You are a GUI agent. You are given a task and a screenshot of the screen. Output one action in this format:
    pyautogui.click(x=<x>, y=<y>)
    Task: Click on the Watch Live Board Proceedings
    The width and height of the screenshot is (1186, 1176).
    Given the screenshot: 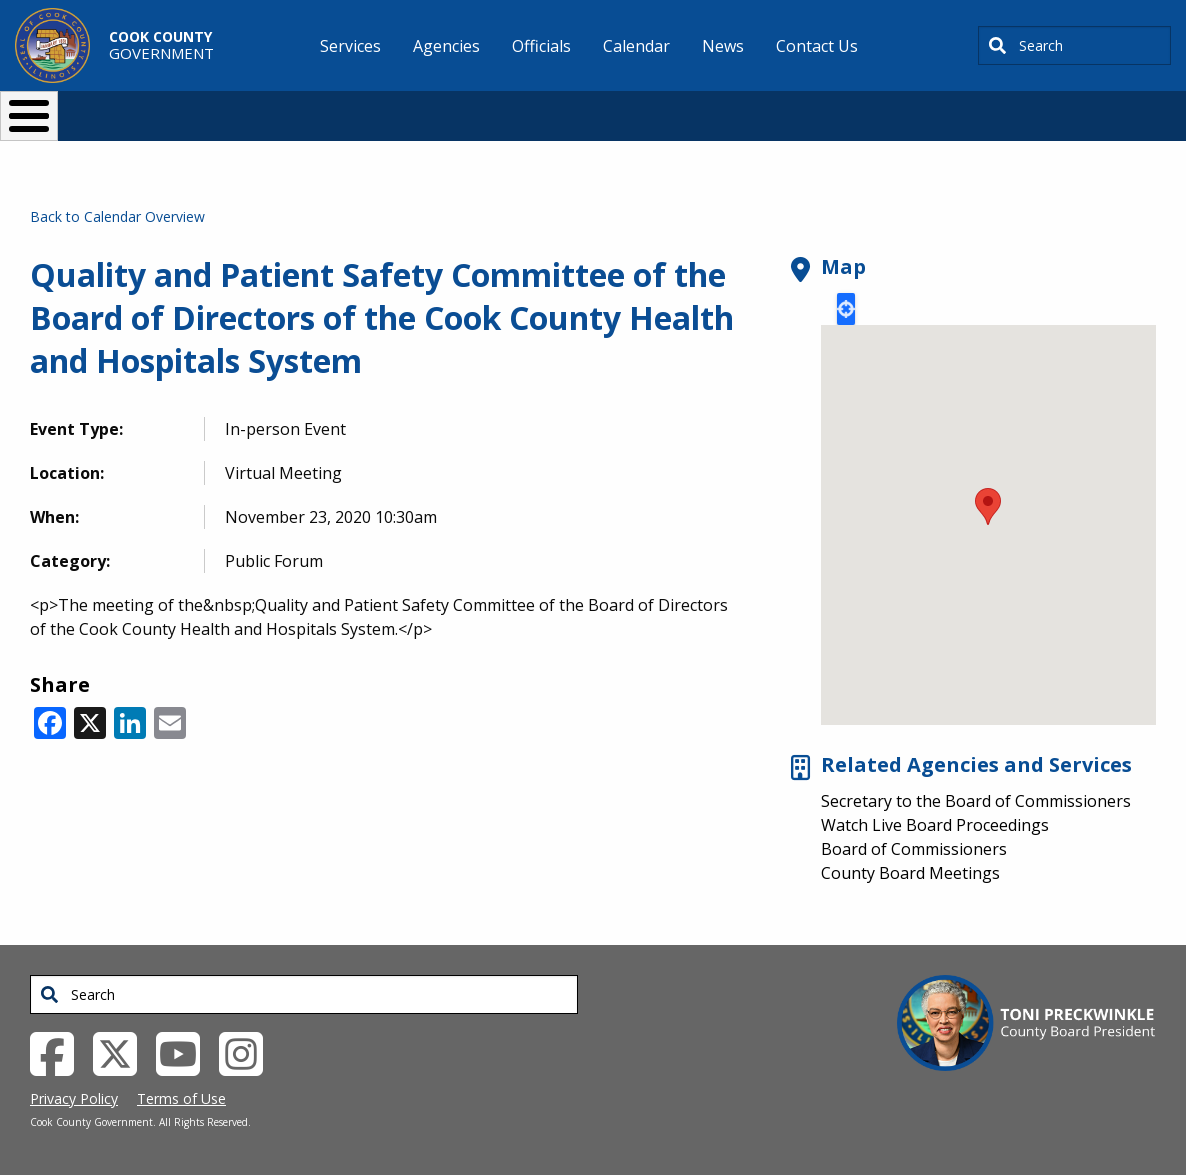 What is the action you would take?
    pyautogui.click(x=935, y=825)
    